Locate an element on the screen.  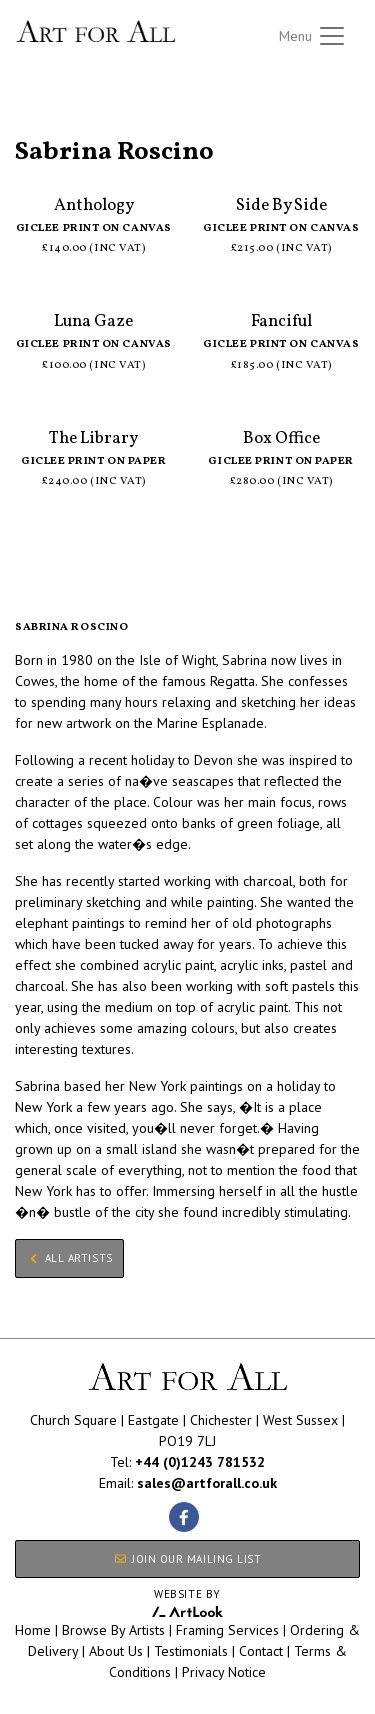
+44 (0)1243 781532 is located at coordinates (200, 1462).